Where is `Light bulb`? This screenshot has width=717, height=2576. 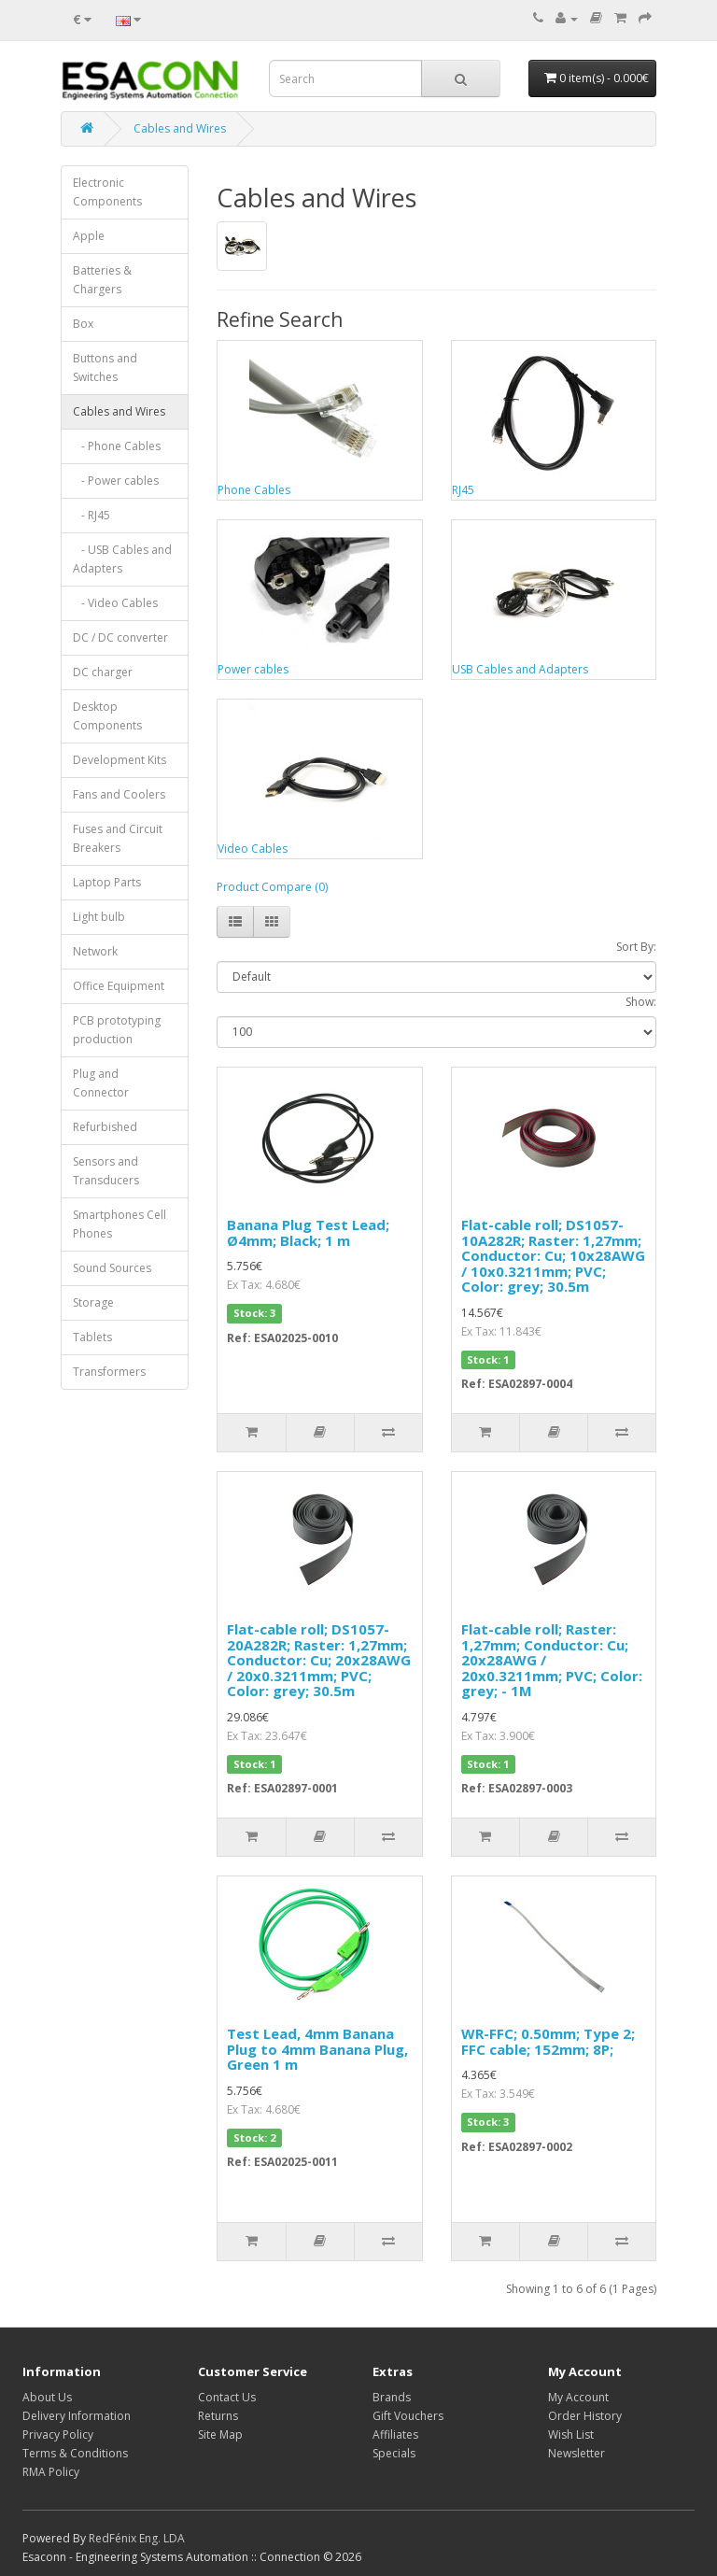
Light bulb is located at coordinates (99, 917).